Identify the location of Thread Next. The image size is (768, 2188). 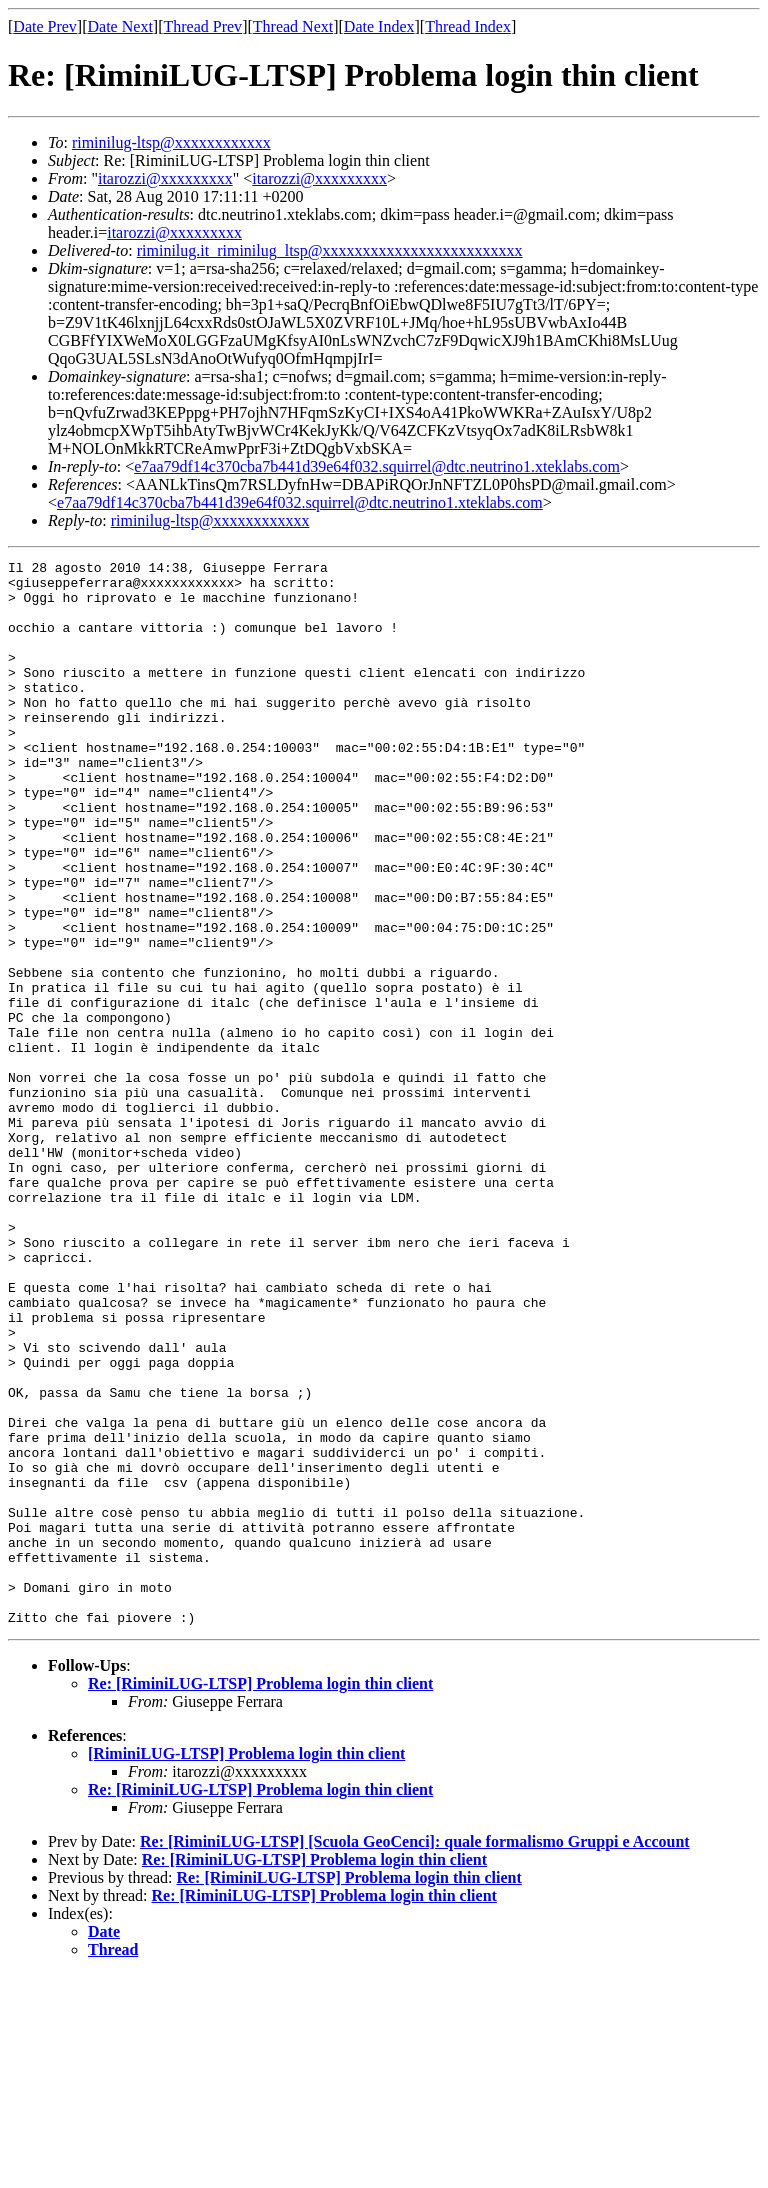
(293, 26).